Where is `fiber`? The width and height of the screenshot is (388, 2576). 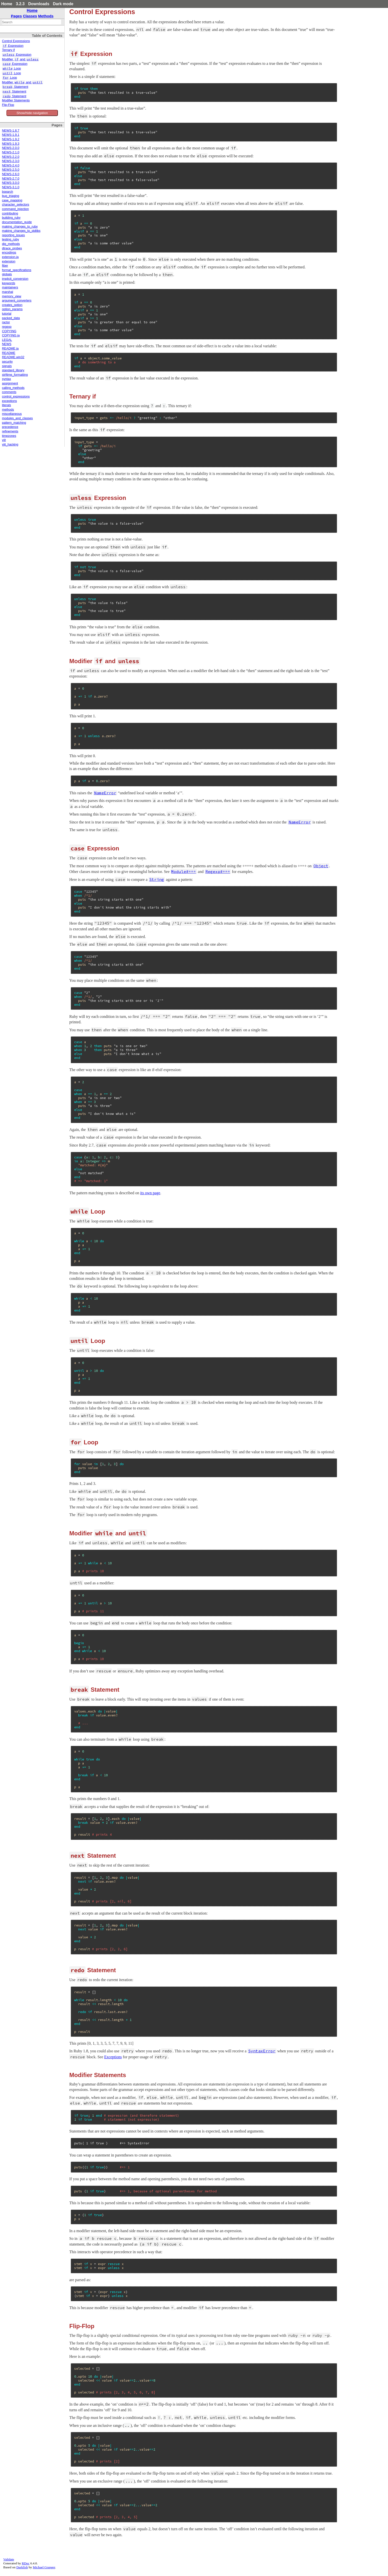 fiber is located at coordinates (5, 265).